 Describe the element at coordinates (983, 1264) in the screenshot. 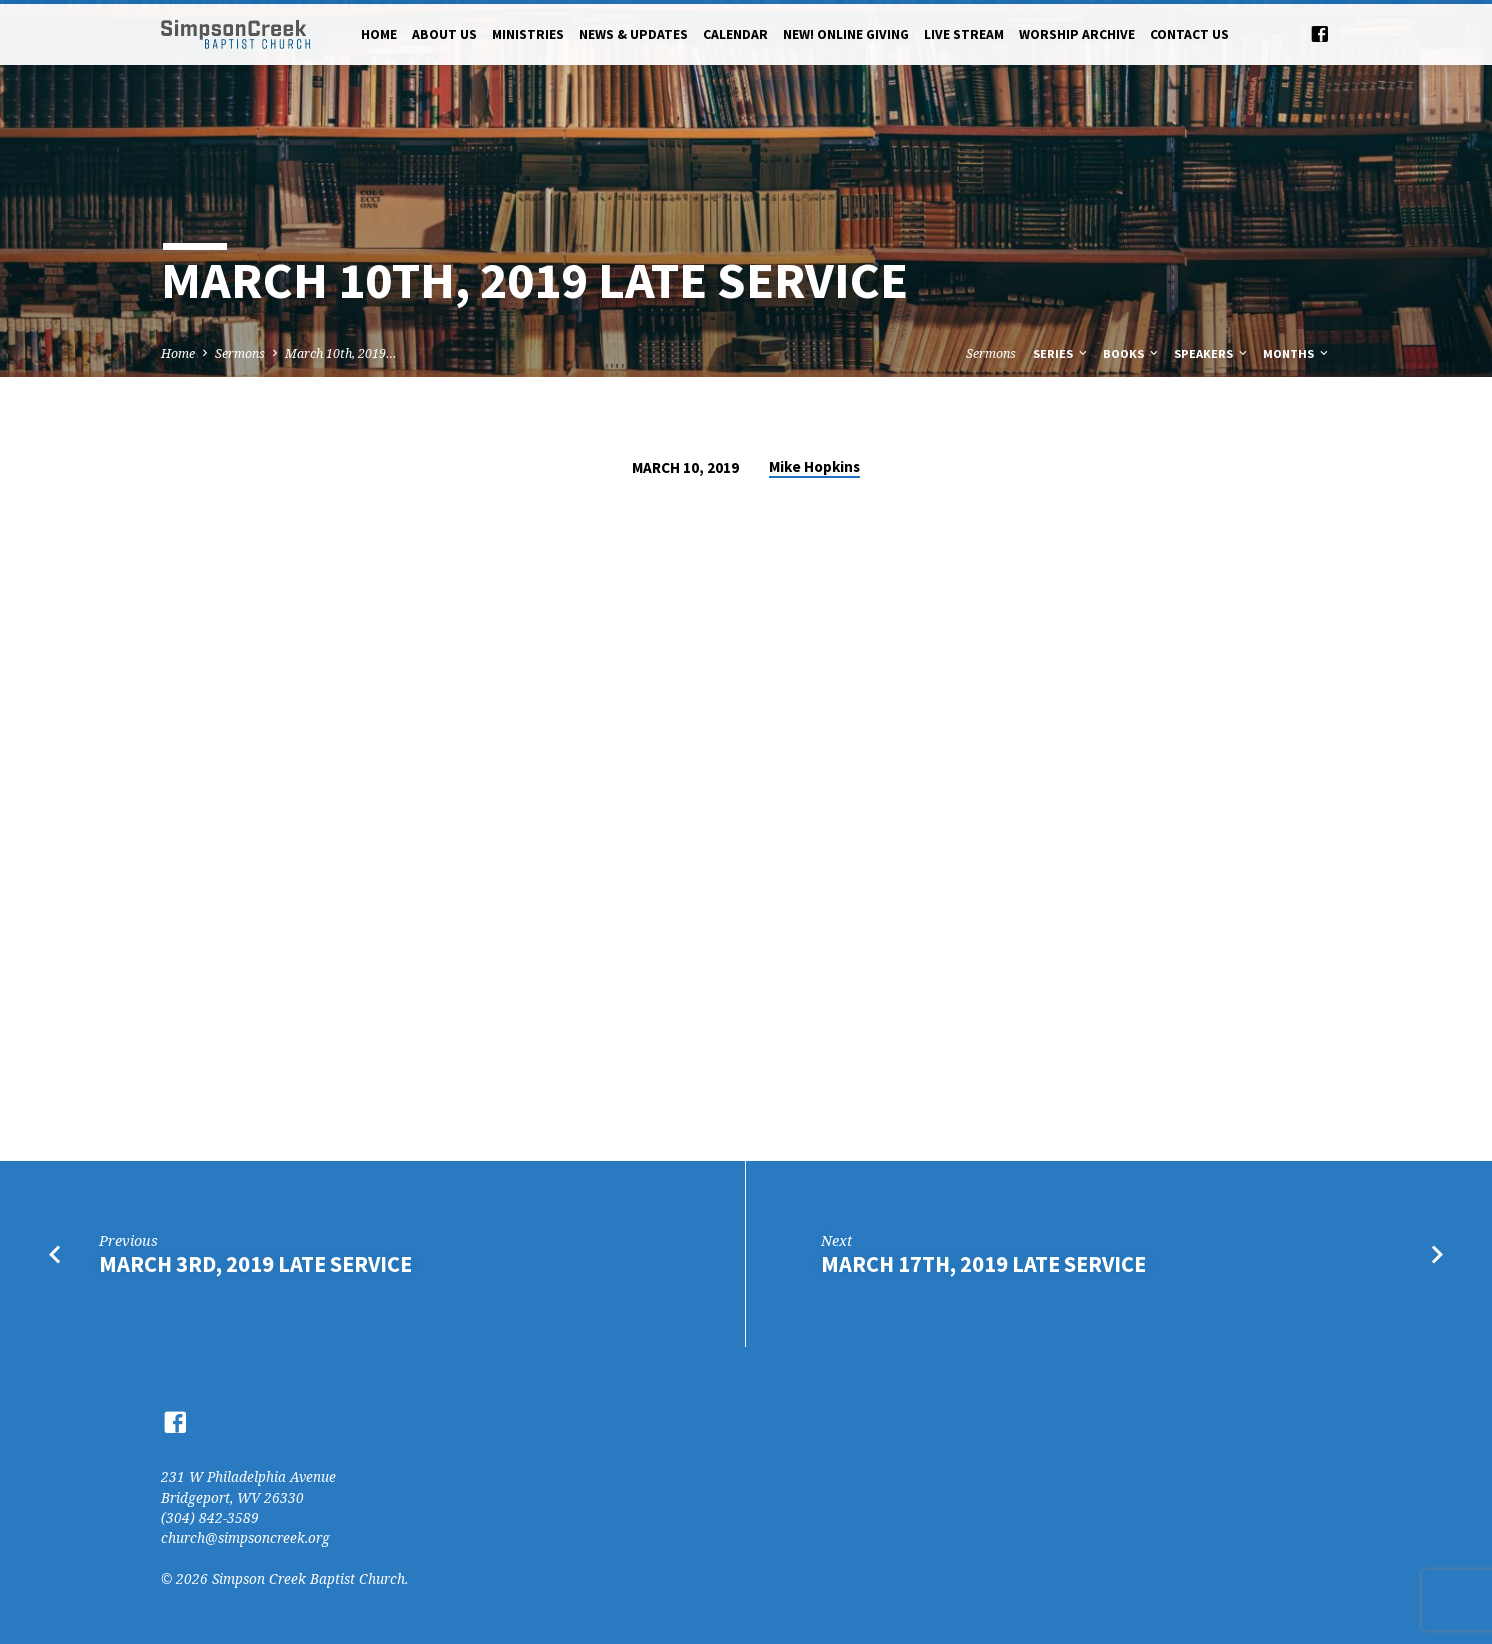

I see `March 17th, 2019 Late Service` at that location.